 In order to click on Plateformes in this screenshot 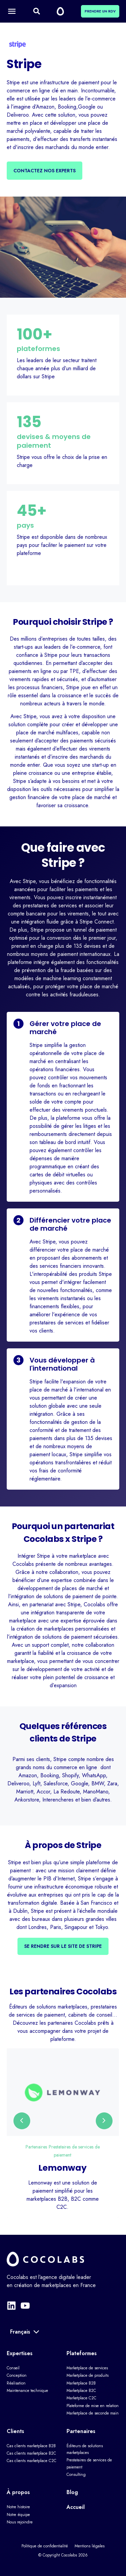, I will do `click(82, 2353)`.